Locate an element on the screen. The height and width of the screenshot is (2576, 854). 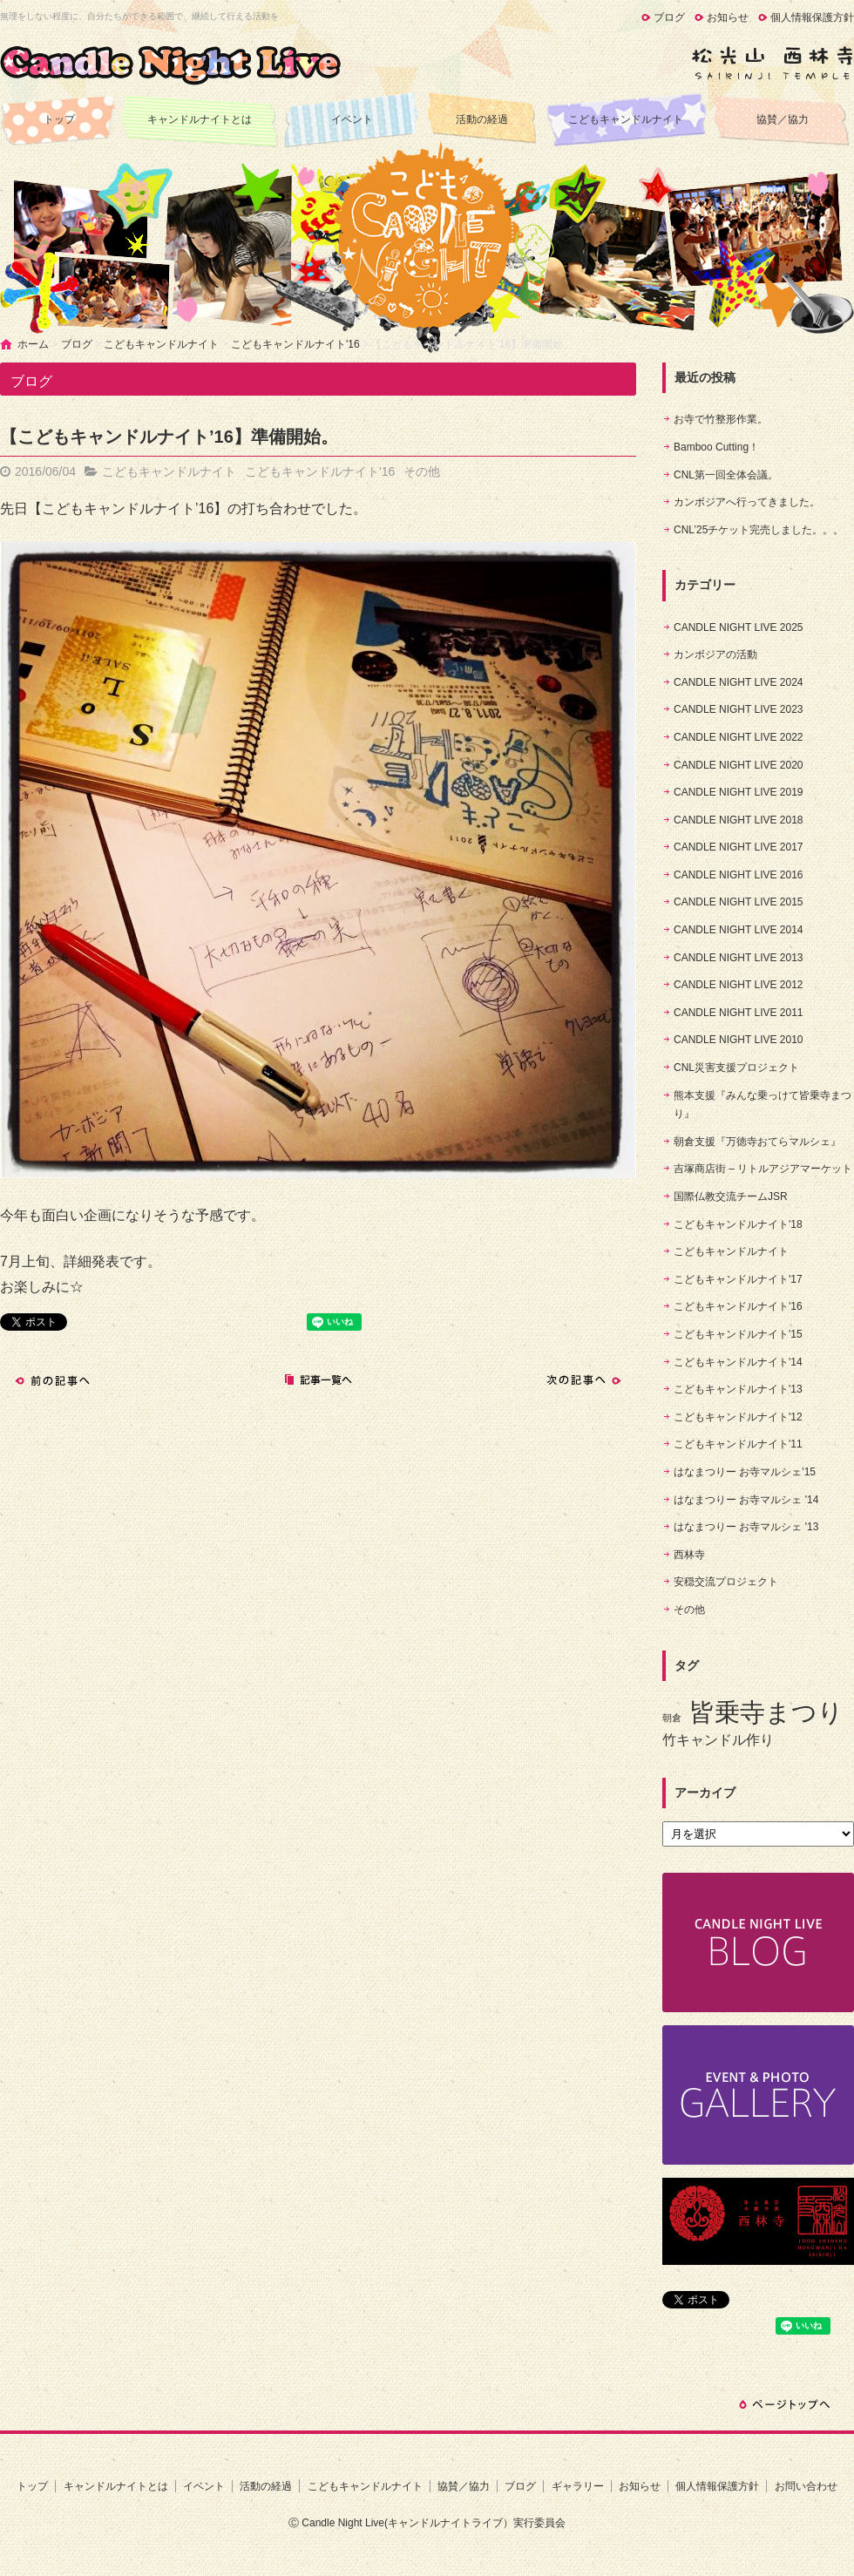
西林寺 is located at coordinates (689, 1555).